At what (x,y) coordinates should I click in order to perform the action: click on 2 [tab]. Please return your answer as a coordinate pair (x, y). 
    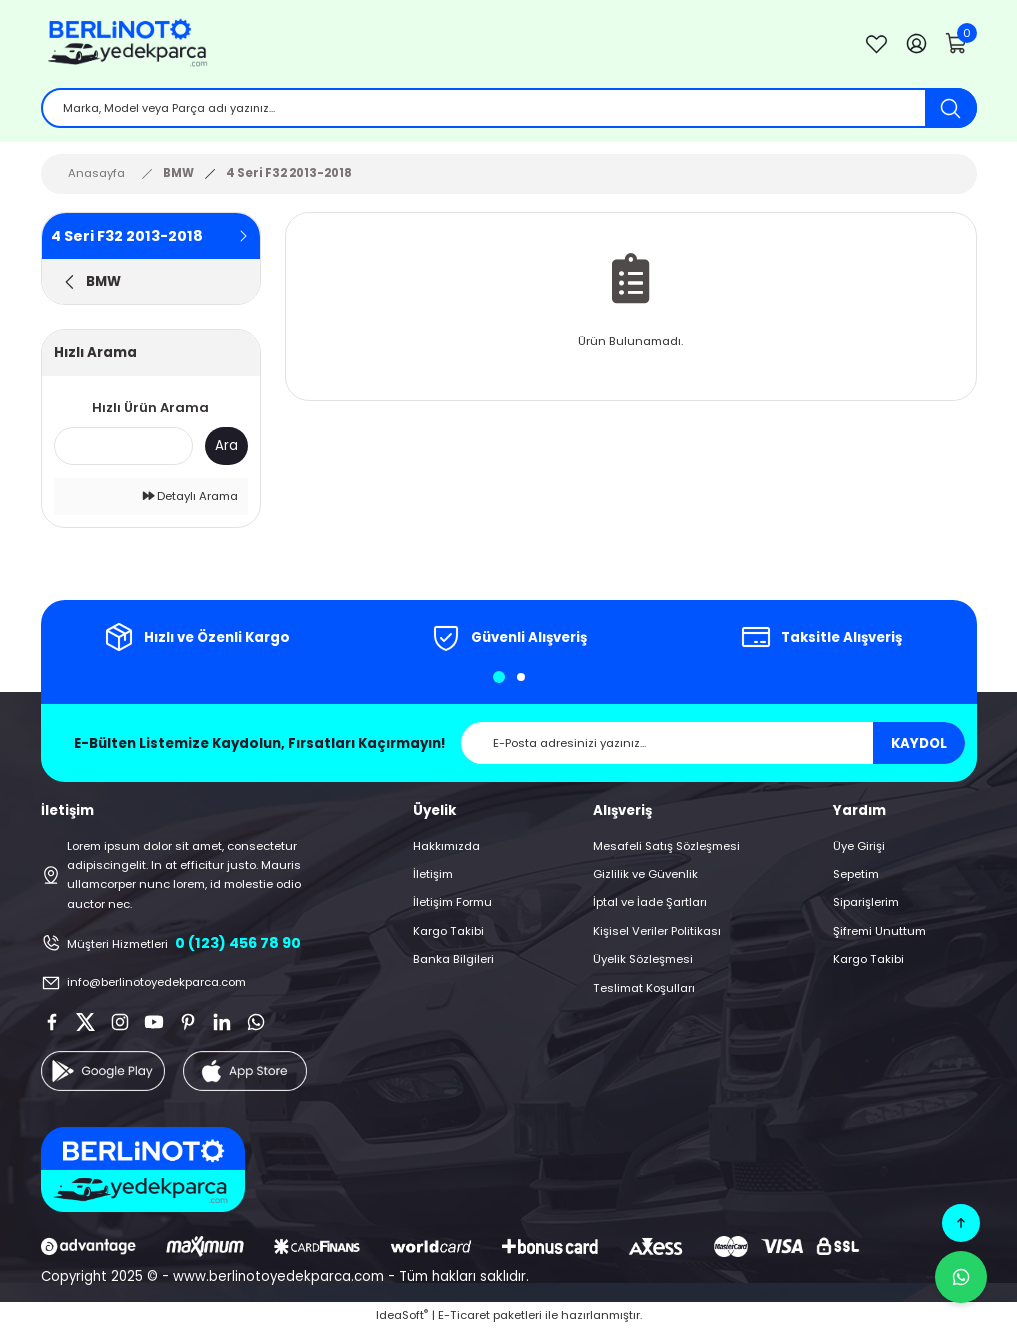
    Looking at the image, I should click on (521, 681).